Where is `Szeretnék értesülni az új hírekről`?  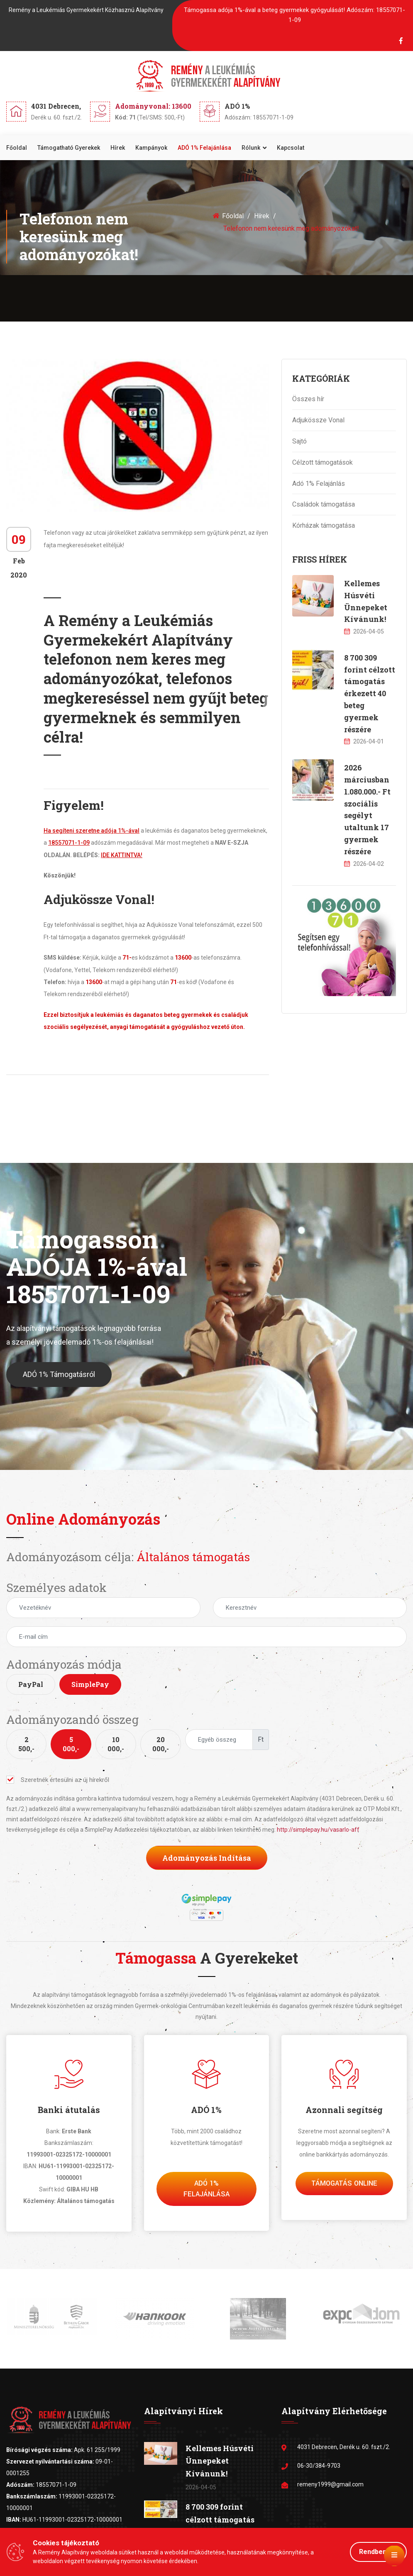 Szeretnék értesülni az új hírekről is located at coordinates (57, 1780).